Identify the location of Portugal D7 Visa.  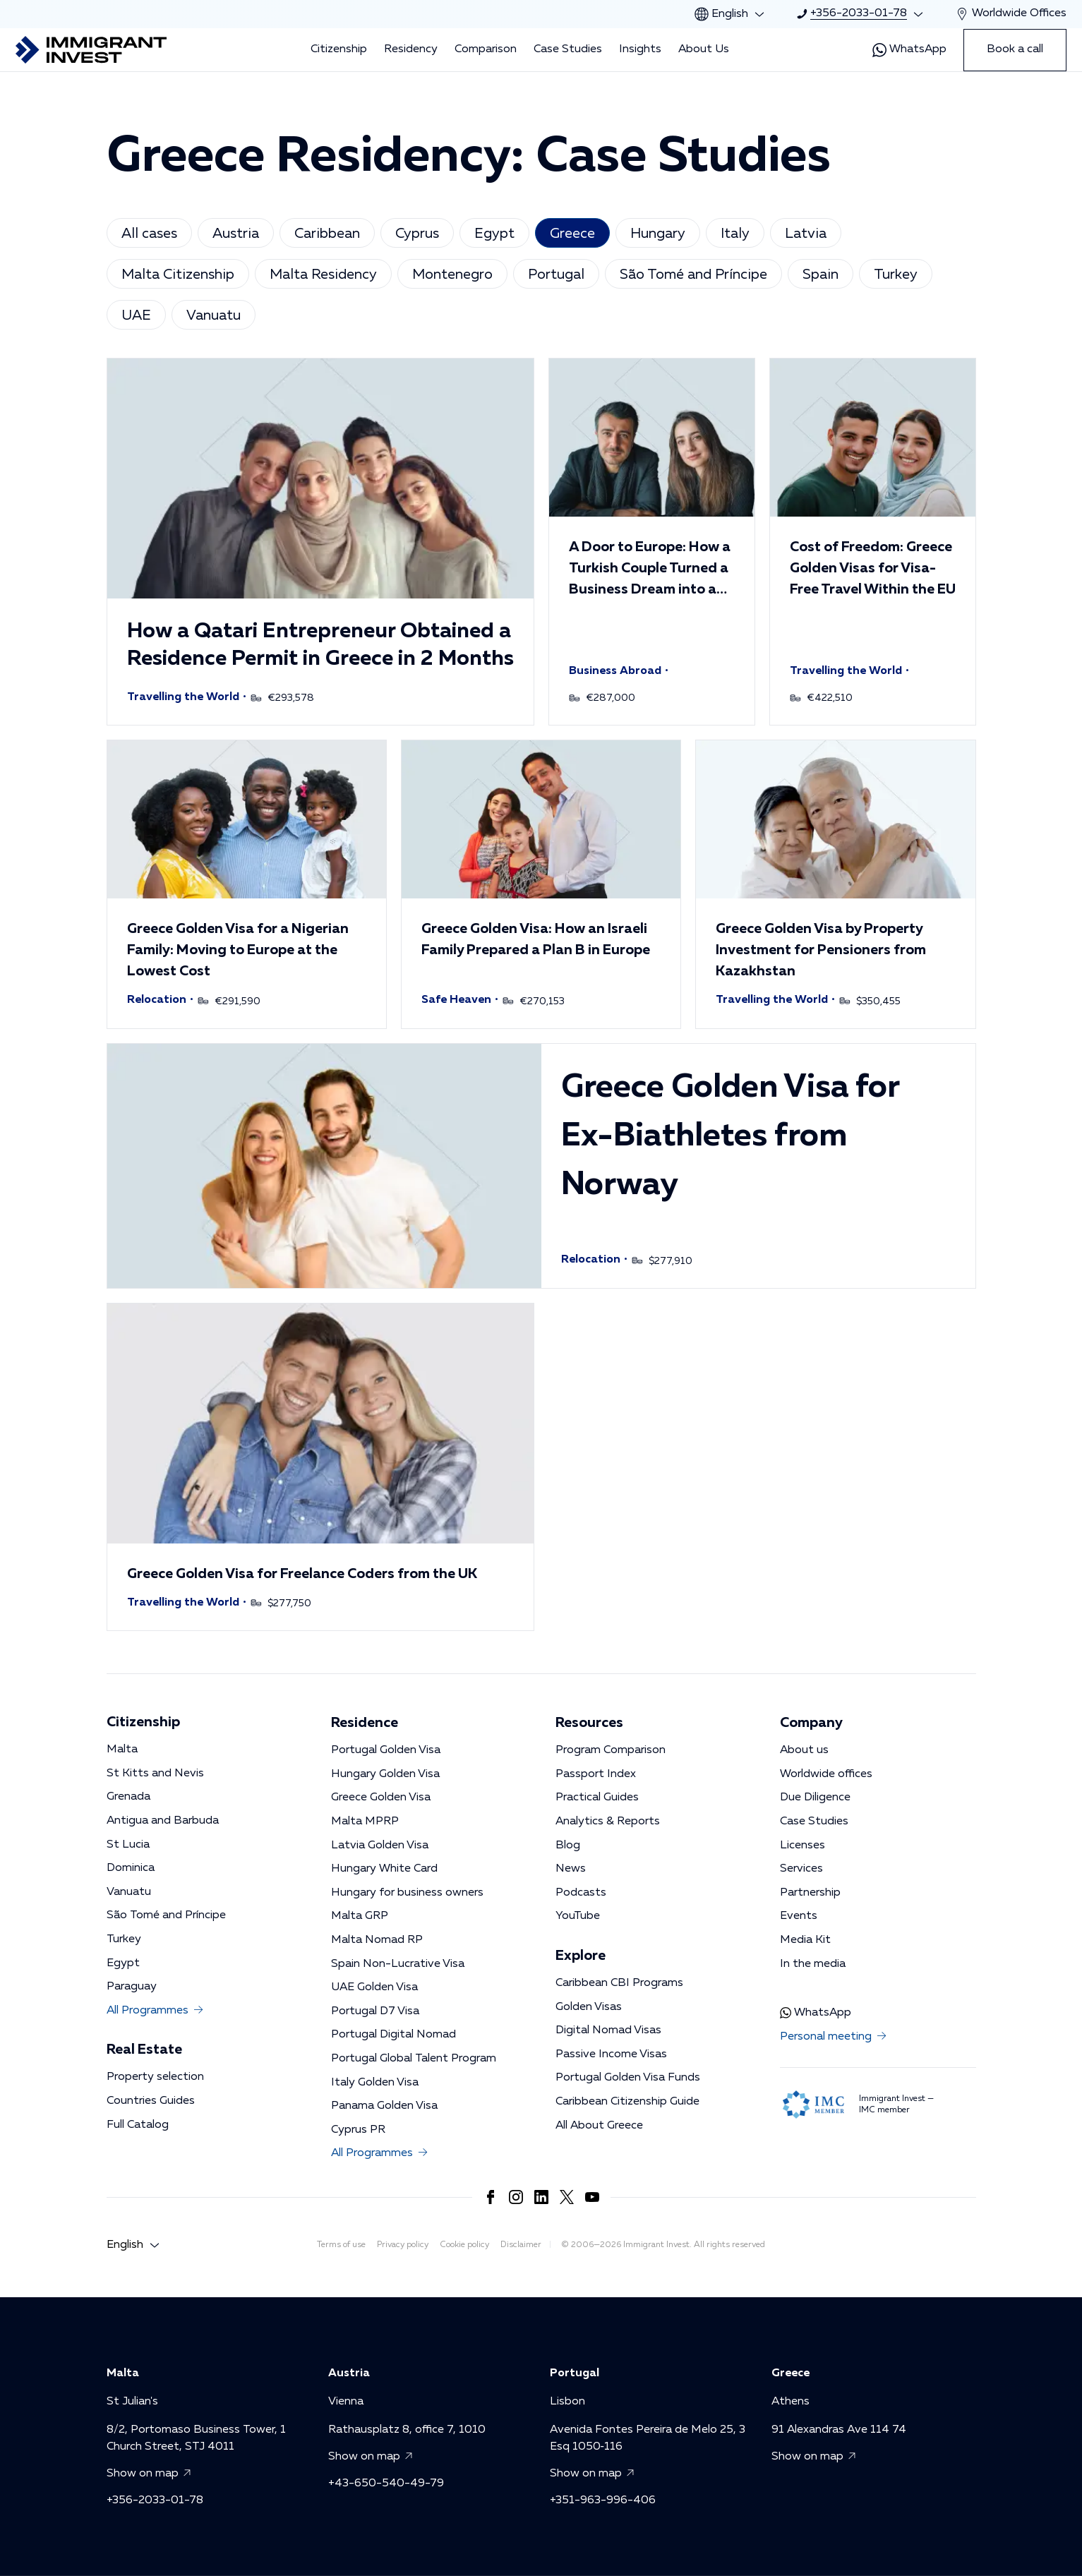
(375, 2011).